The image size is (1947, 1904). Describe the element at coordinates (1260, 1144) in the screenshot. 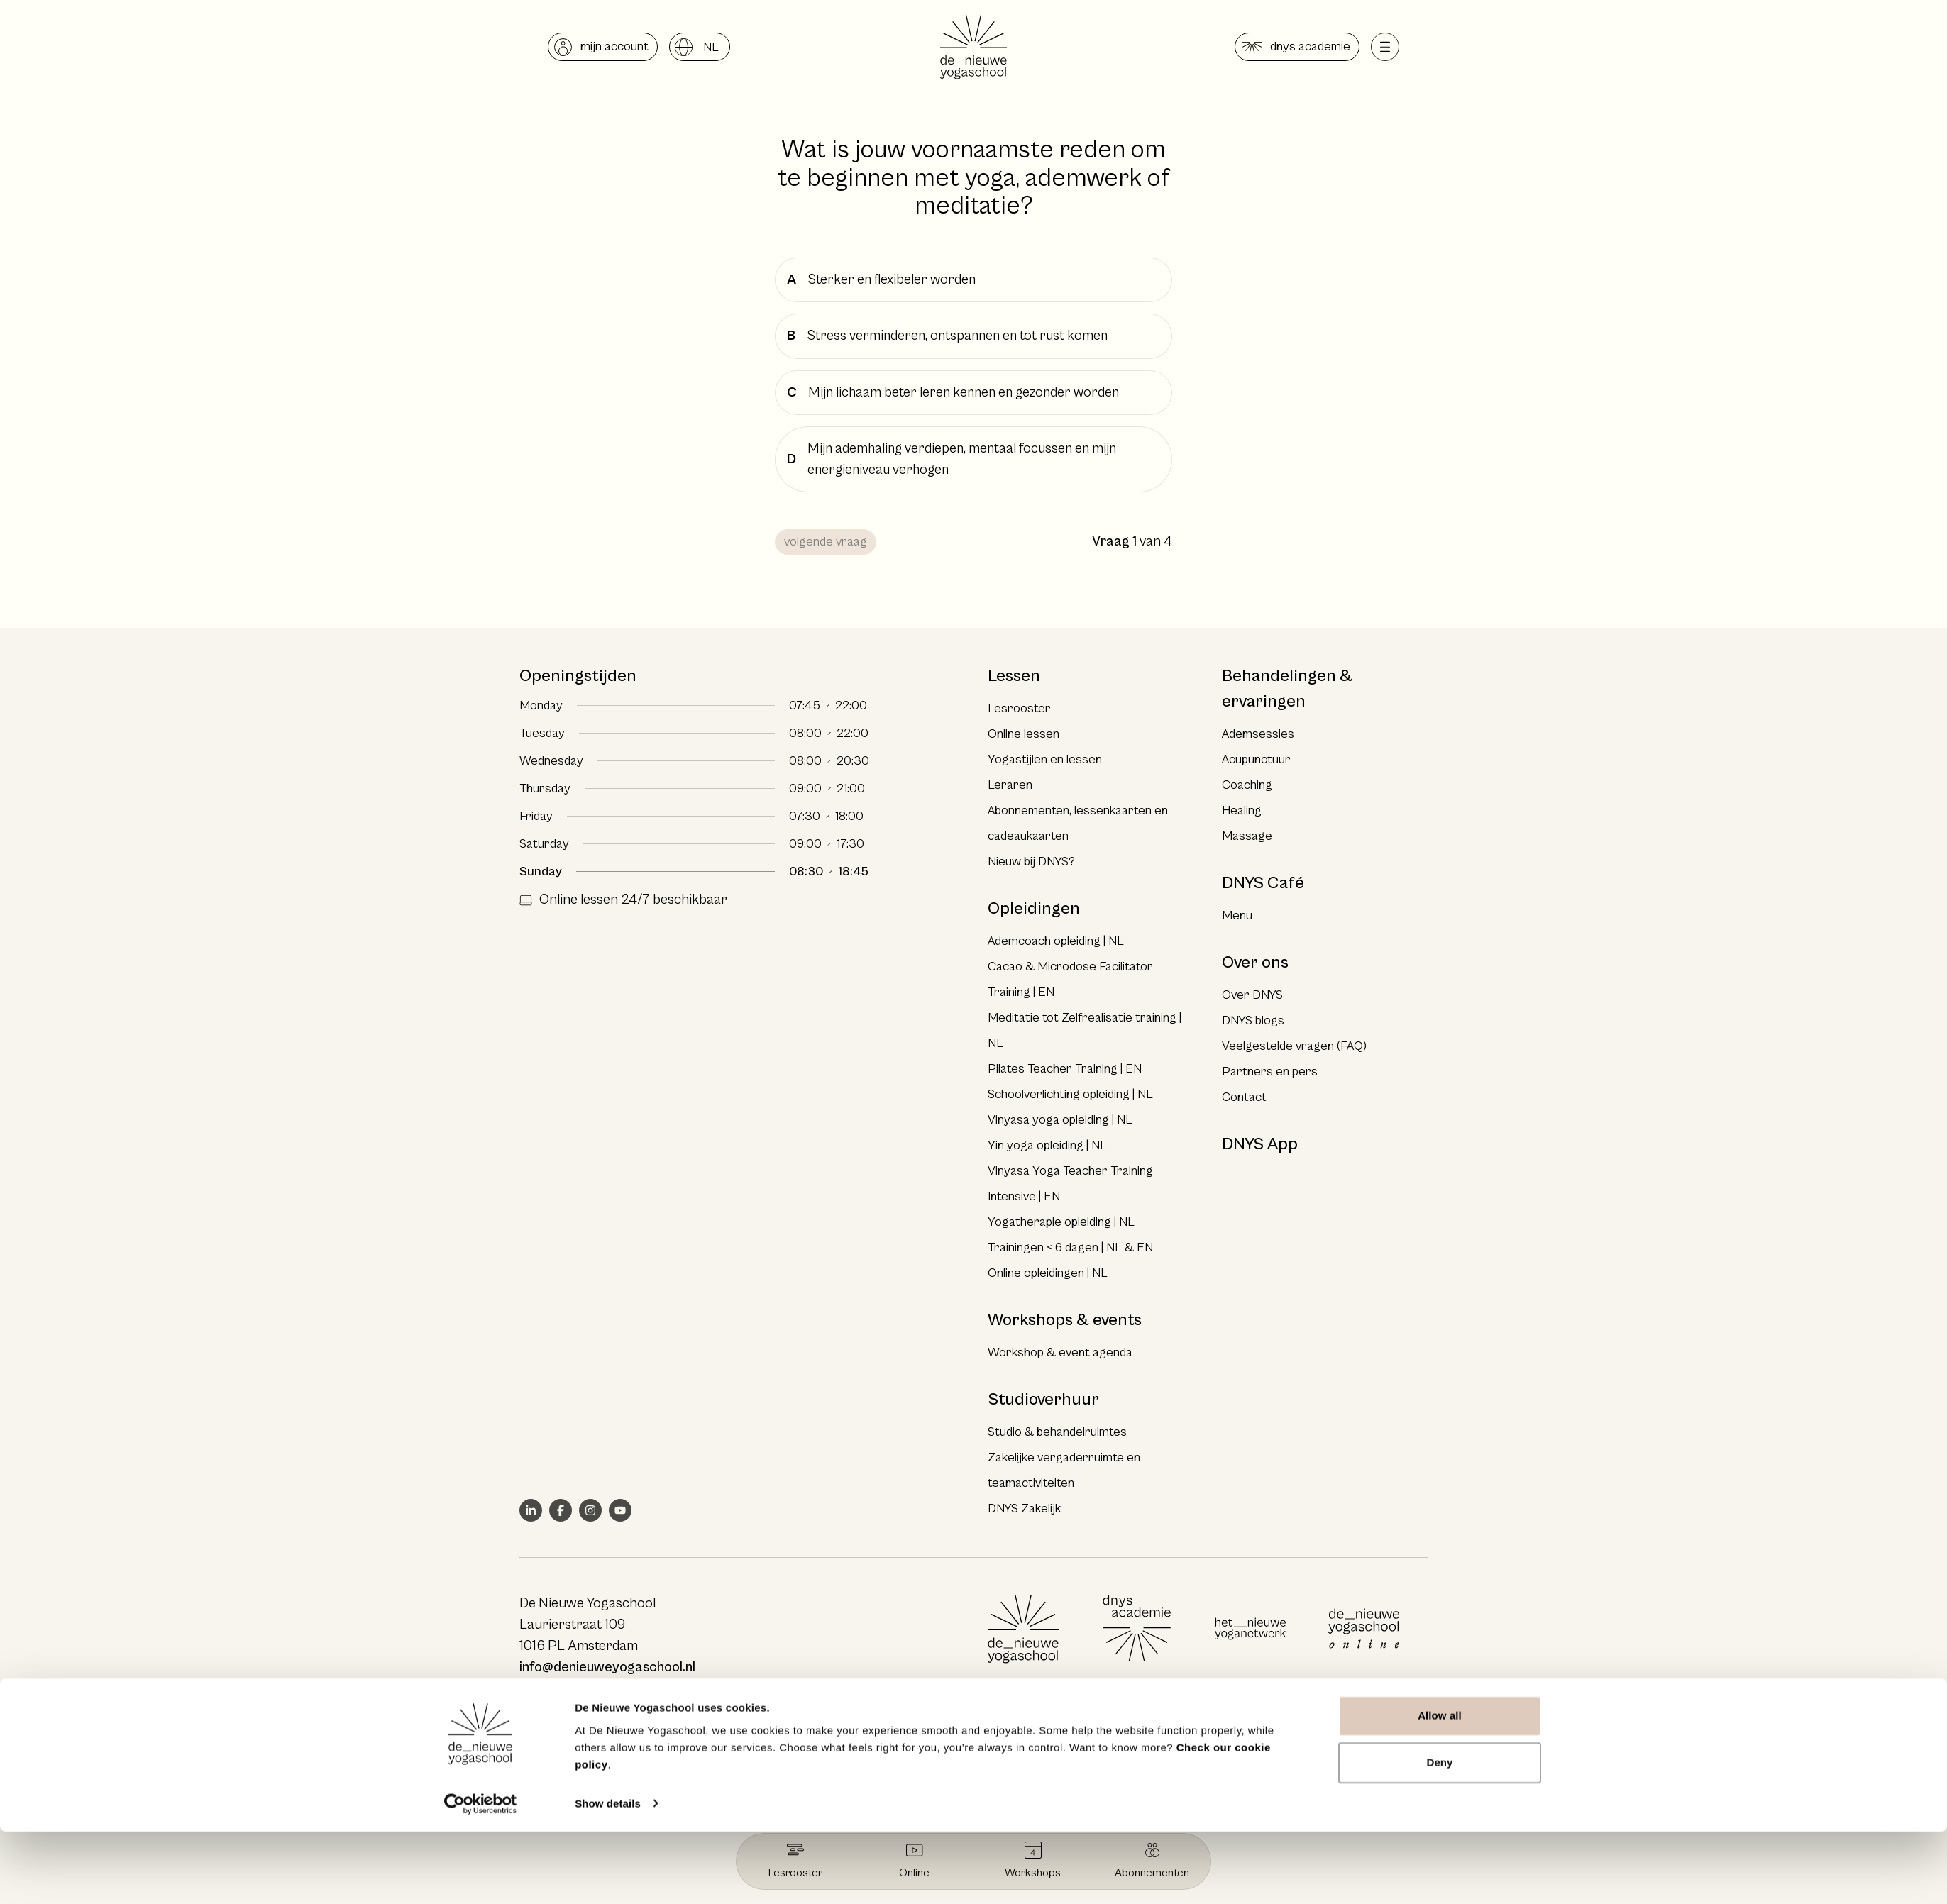

I see `DNYS App` at that location.